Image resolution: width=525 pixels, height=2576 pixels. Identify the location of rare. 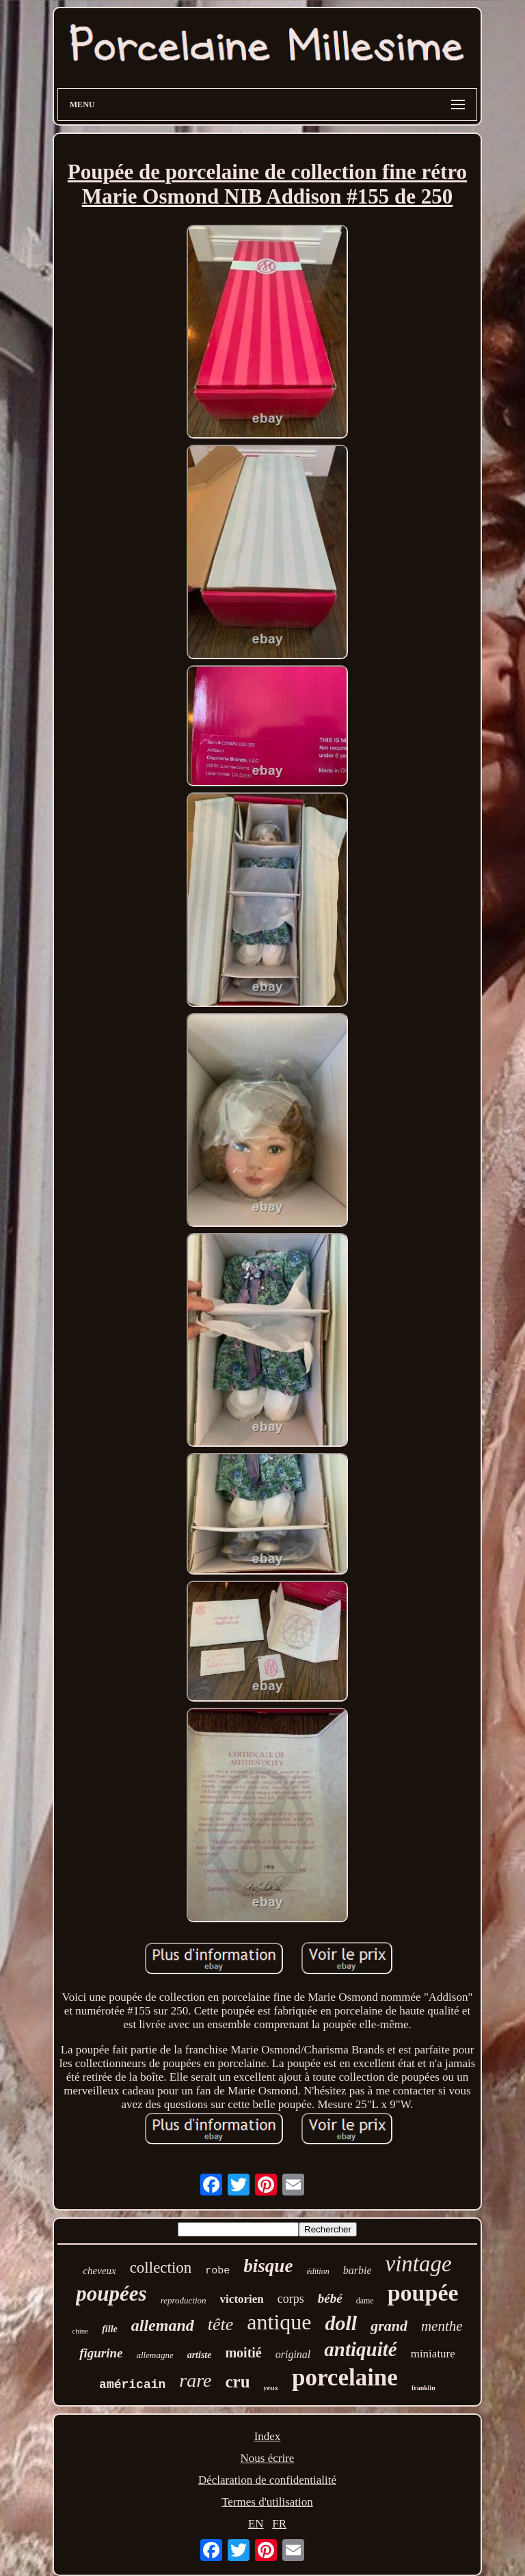
(195, 2380).